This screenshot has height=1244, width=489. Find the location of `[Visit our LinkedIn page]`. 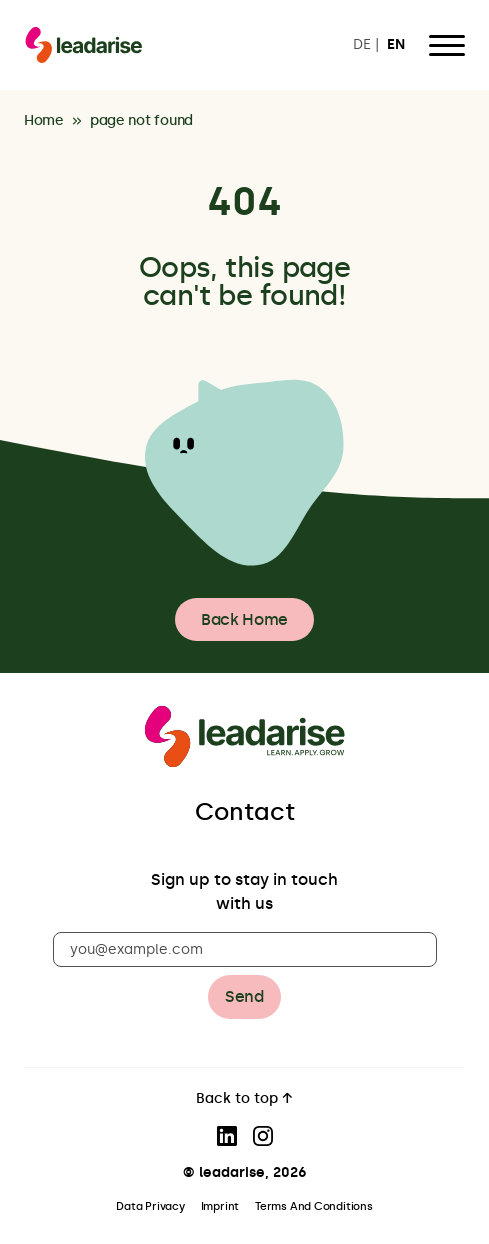

[Visit our LinkedIn page] is located at coordinates (227, 1136).